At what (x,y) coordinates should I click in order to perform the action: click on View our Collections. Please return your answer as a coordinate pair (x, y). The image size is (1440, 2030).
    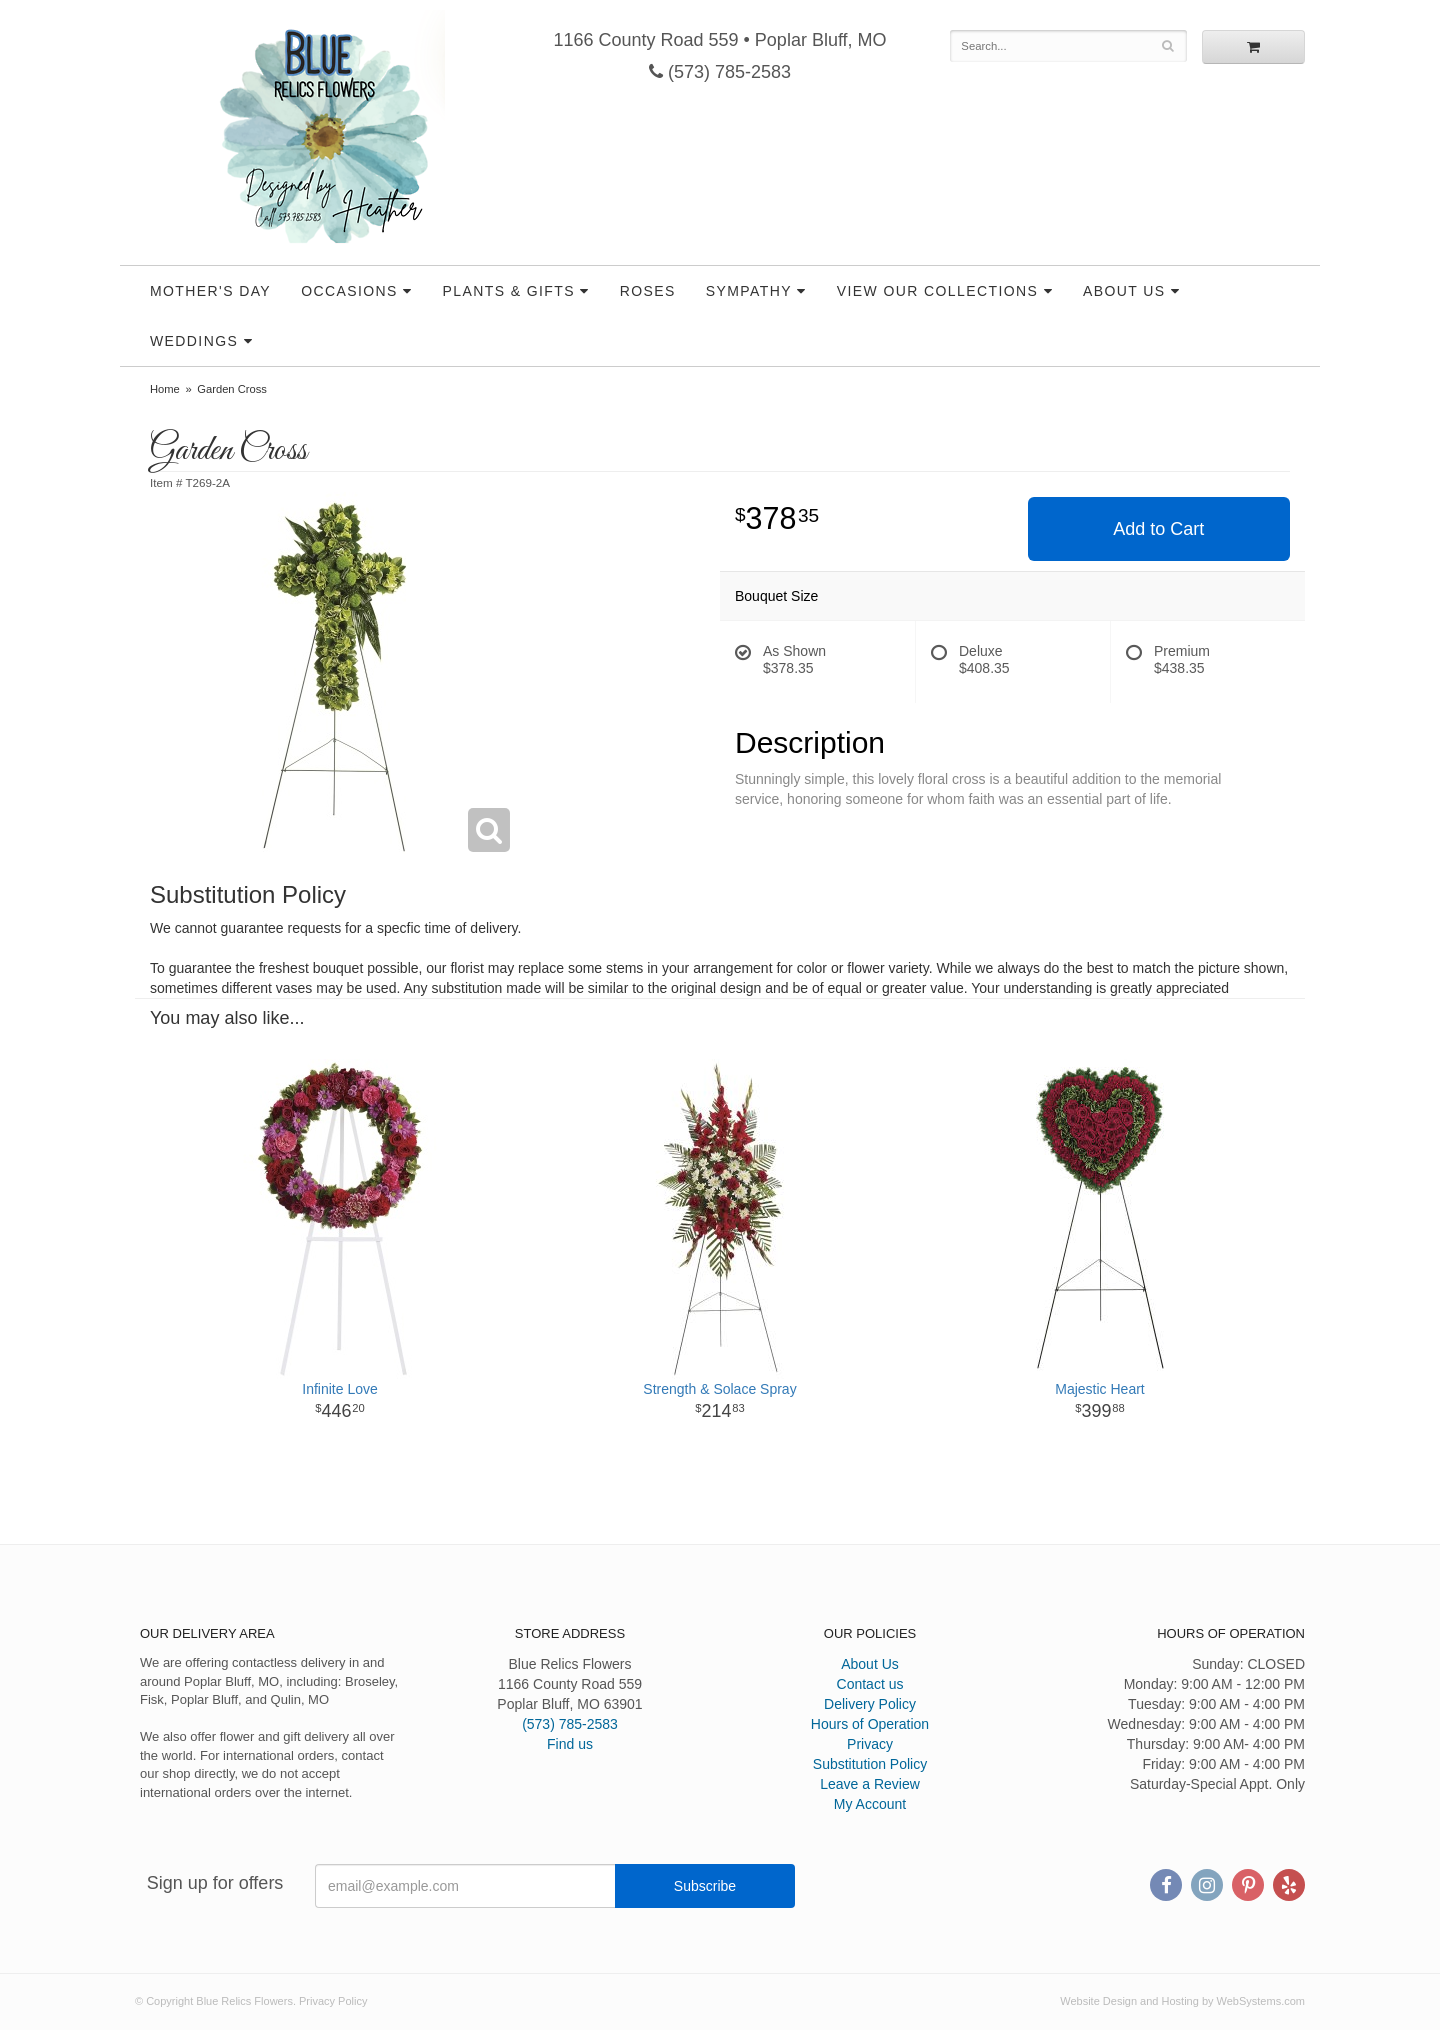
    Looking at the image, I should click on (937, 291).